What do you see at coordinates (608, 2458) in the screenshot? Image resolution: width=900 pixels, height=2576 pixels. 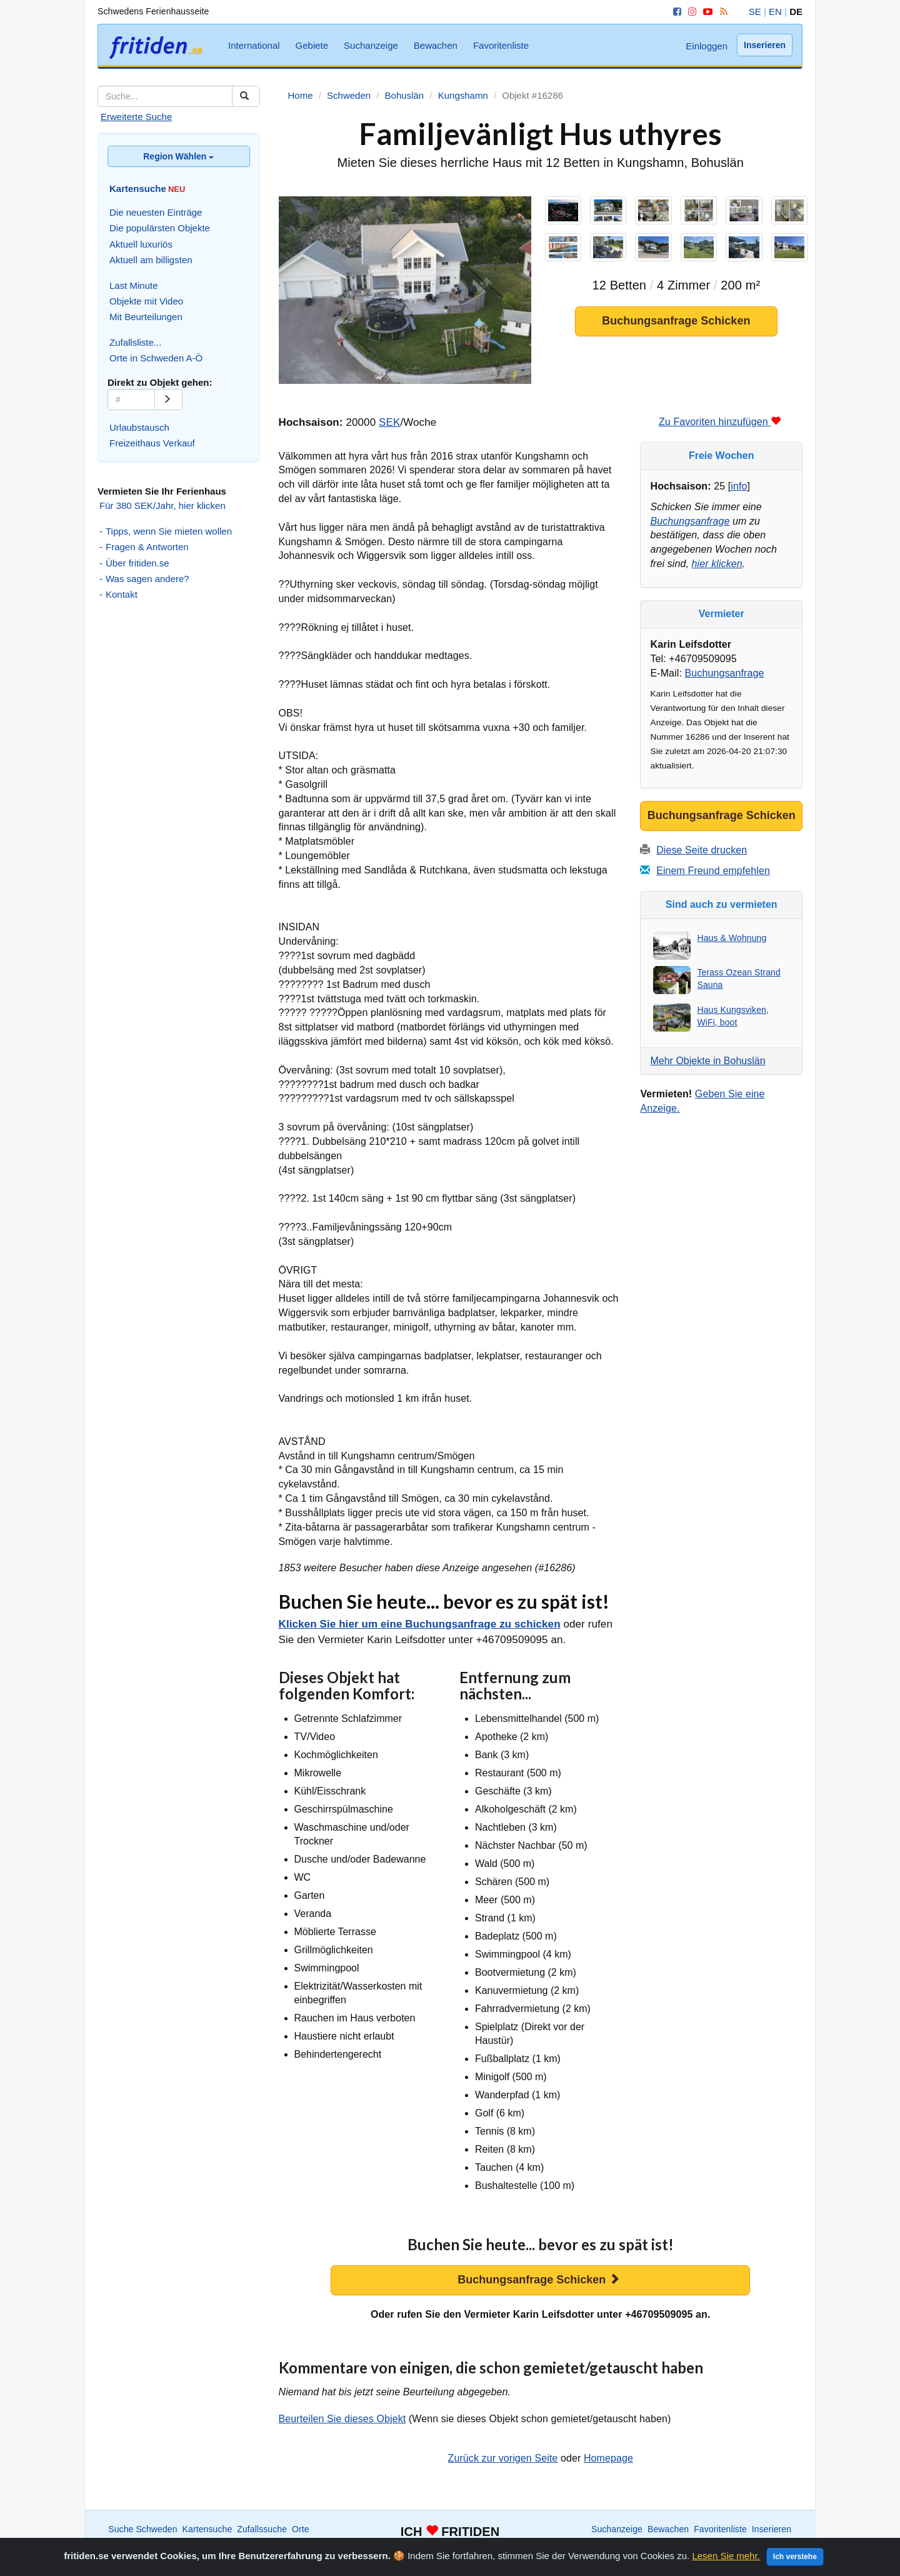 I see `Homepage` at bounding box center [608, 2458].